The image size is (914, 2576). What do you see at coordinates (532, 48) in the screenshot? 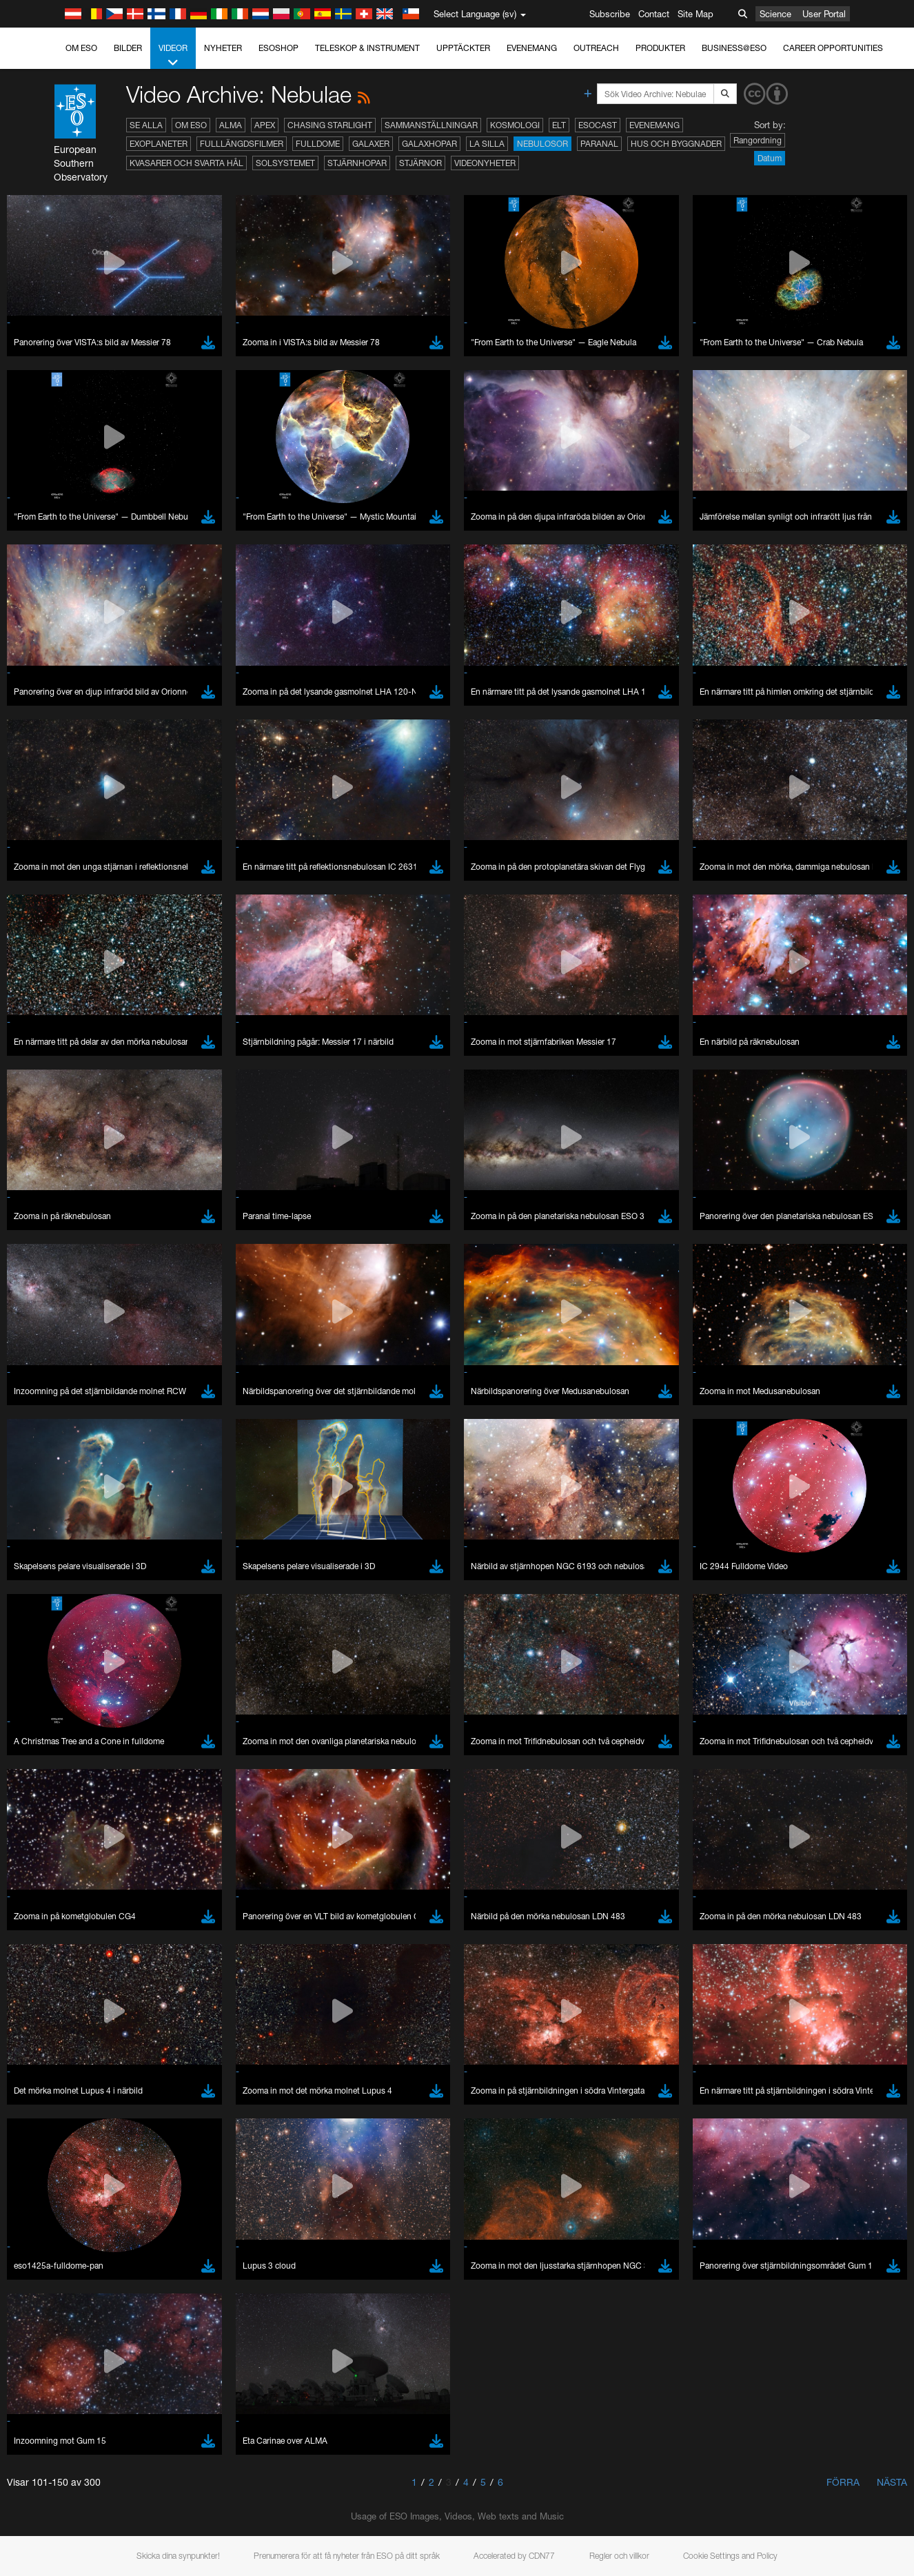
I see `Evenemang` at bounding box center [532, 48].